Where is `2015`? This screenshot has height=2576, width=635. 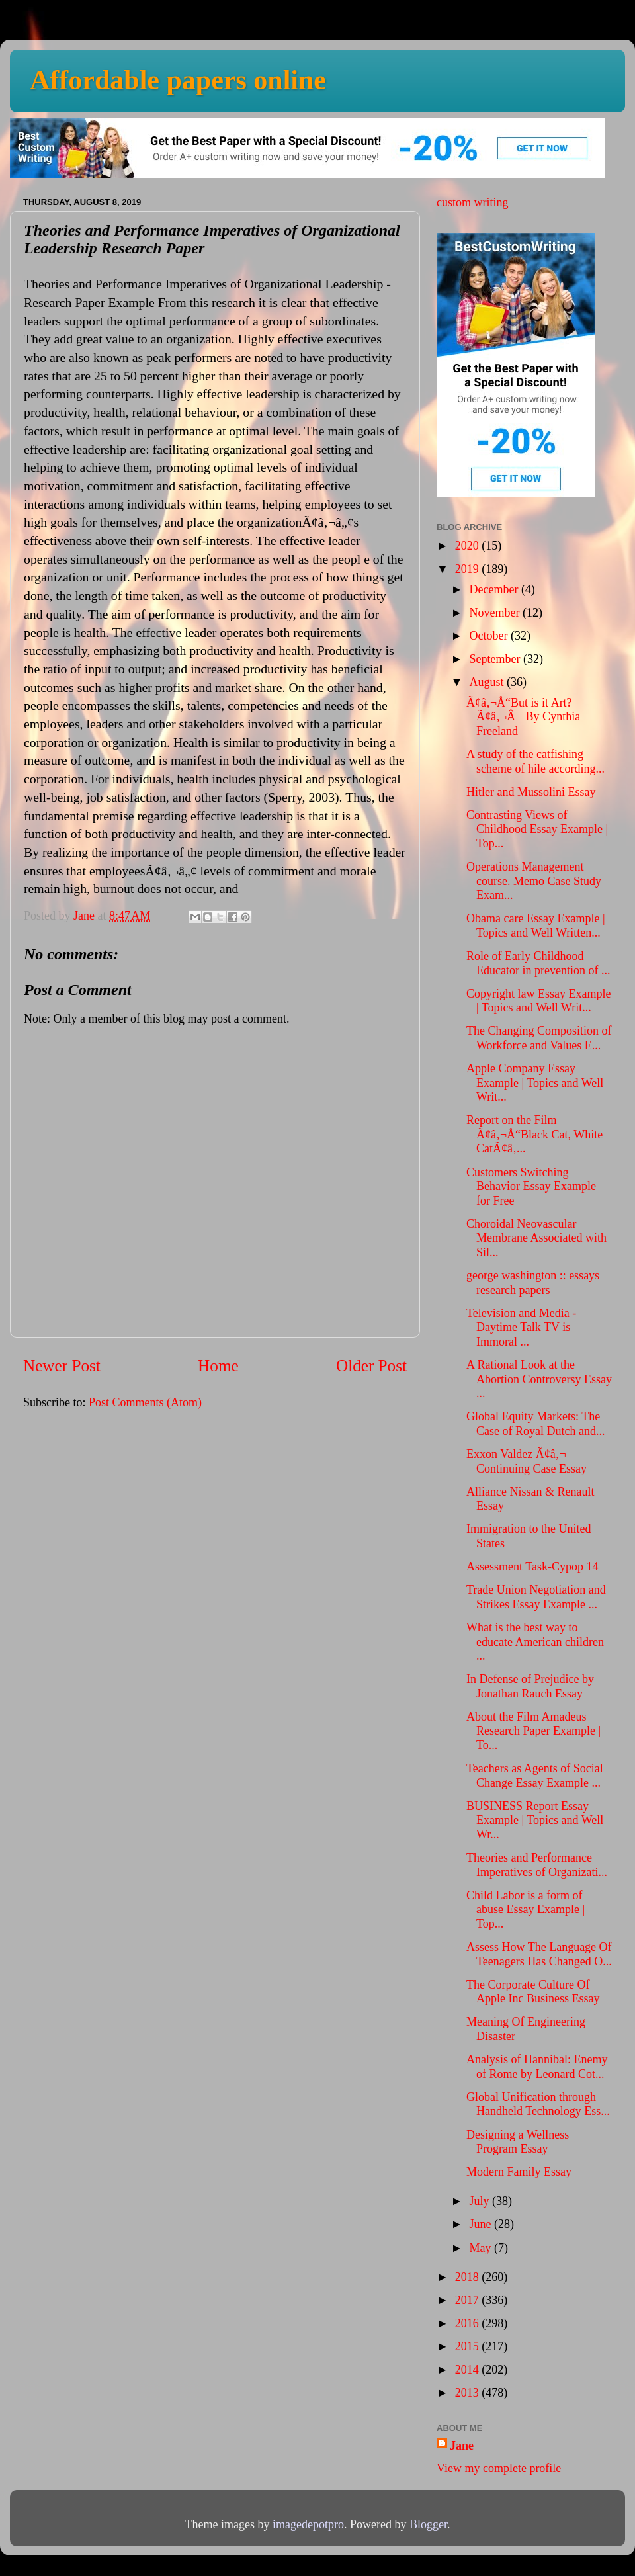 2015 is located at coordinates (468, 2346).